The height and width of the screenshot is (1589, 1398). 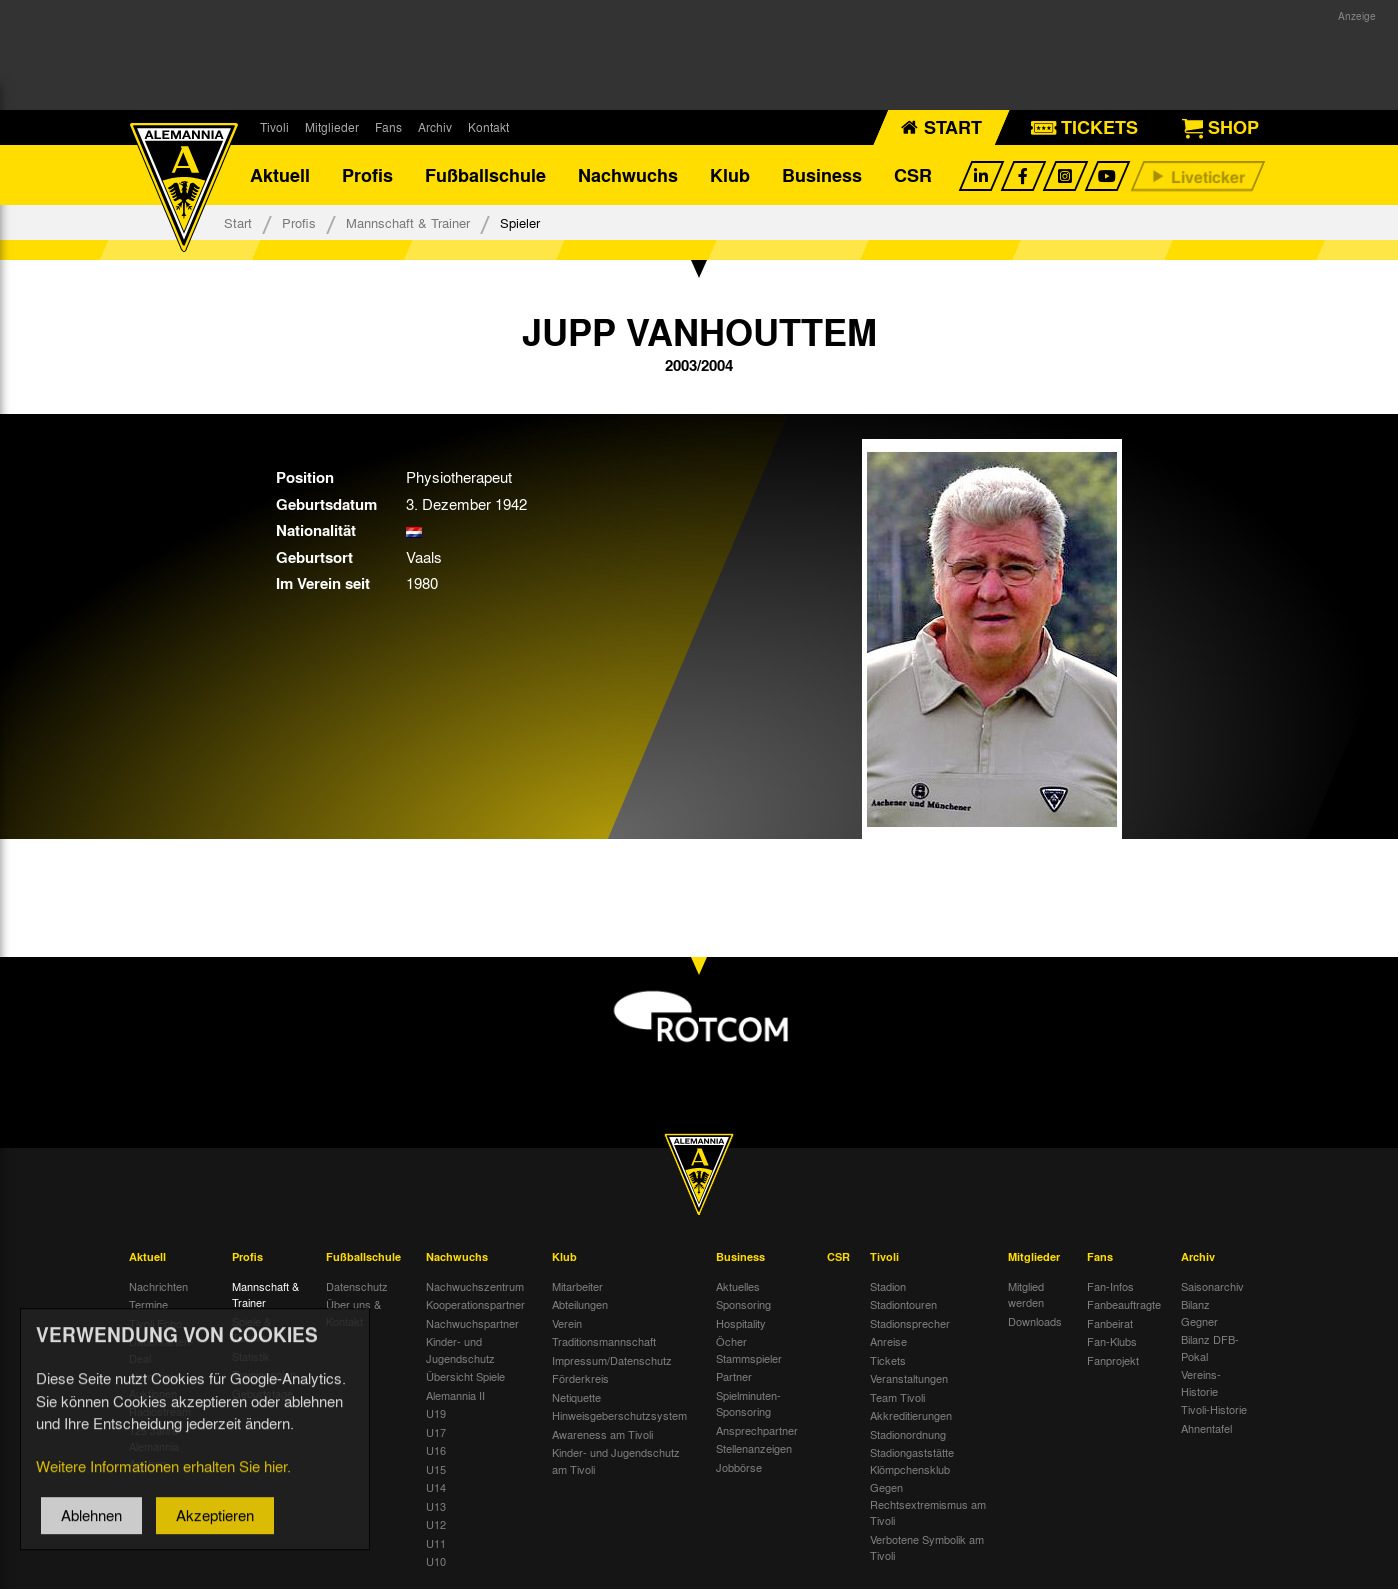 I want to click on Fanbeirat, so click(x=1110, y=1323).